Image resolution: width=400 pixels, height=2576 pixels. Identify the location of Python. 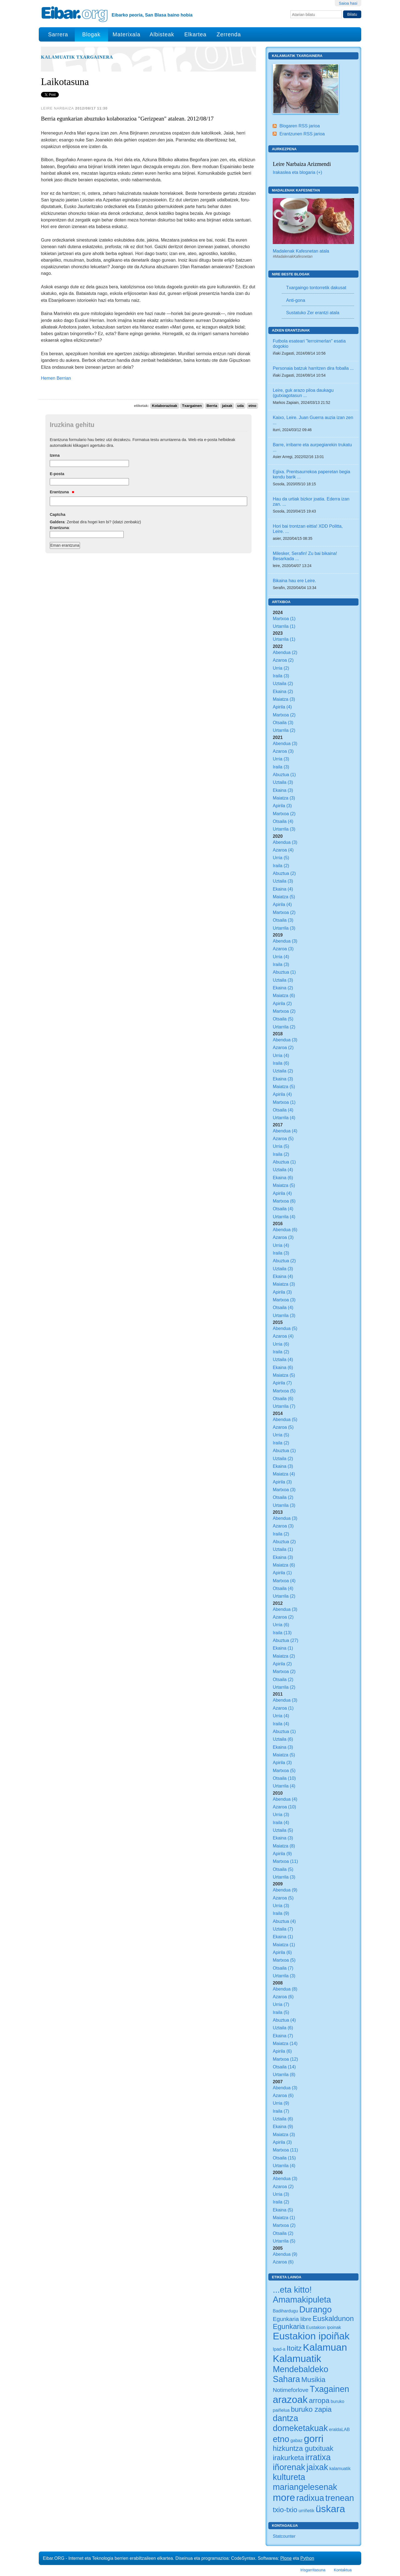
(307, 2558).